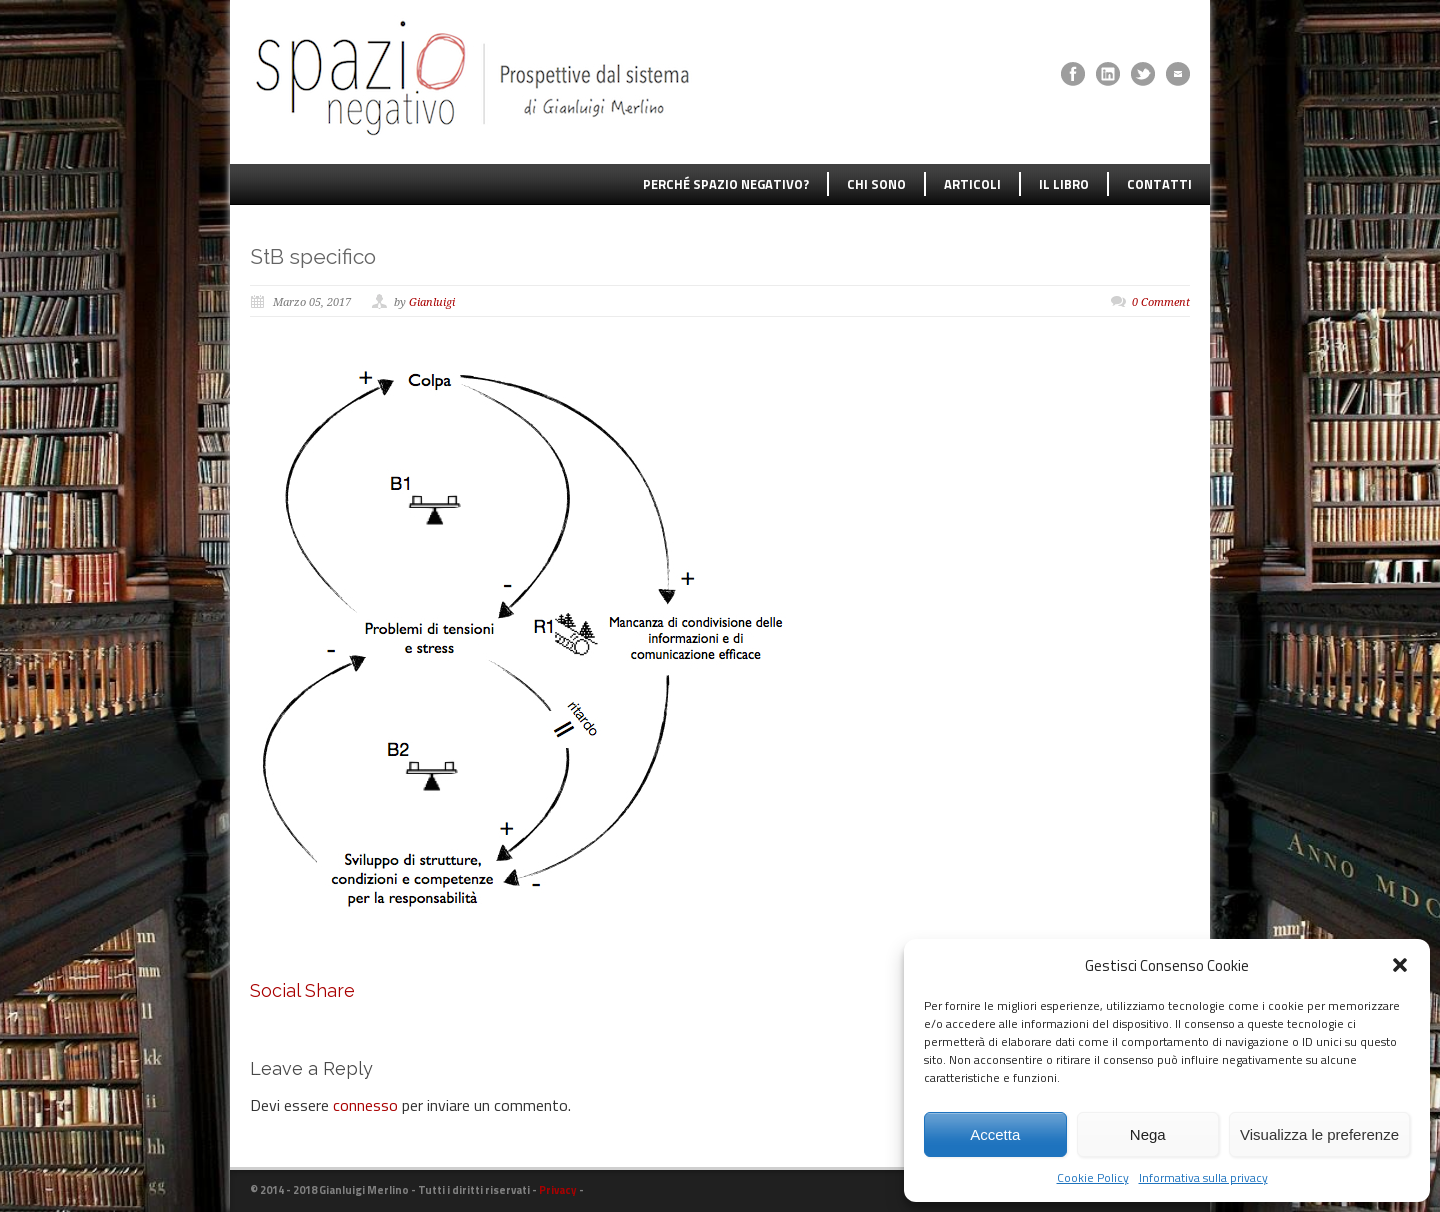  I want to click on Gianluigi, so click(432, 302).